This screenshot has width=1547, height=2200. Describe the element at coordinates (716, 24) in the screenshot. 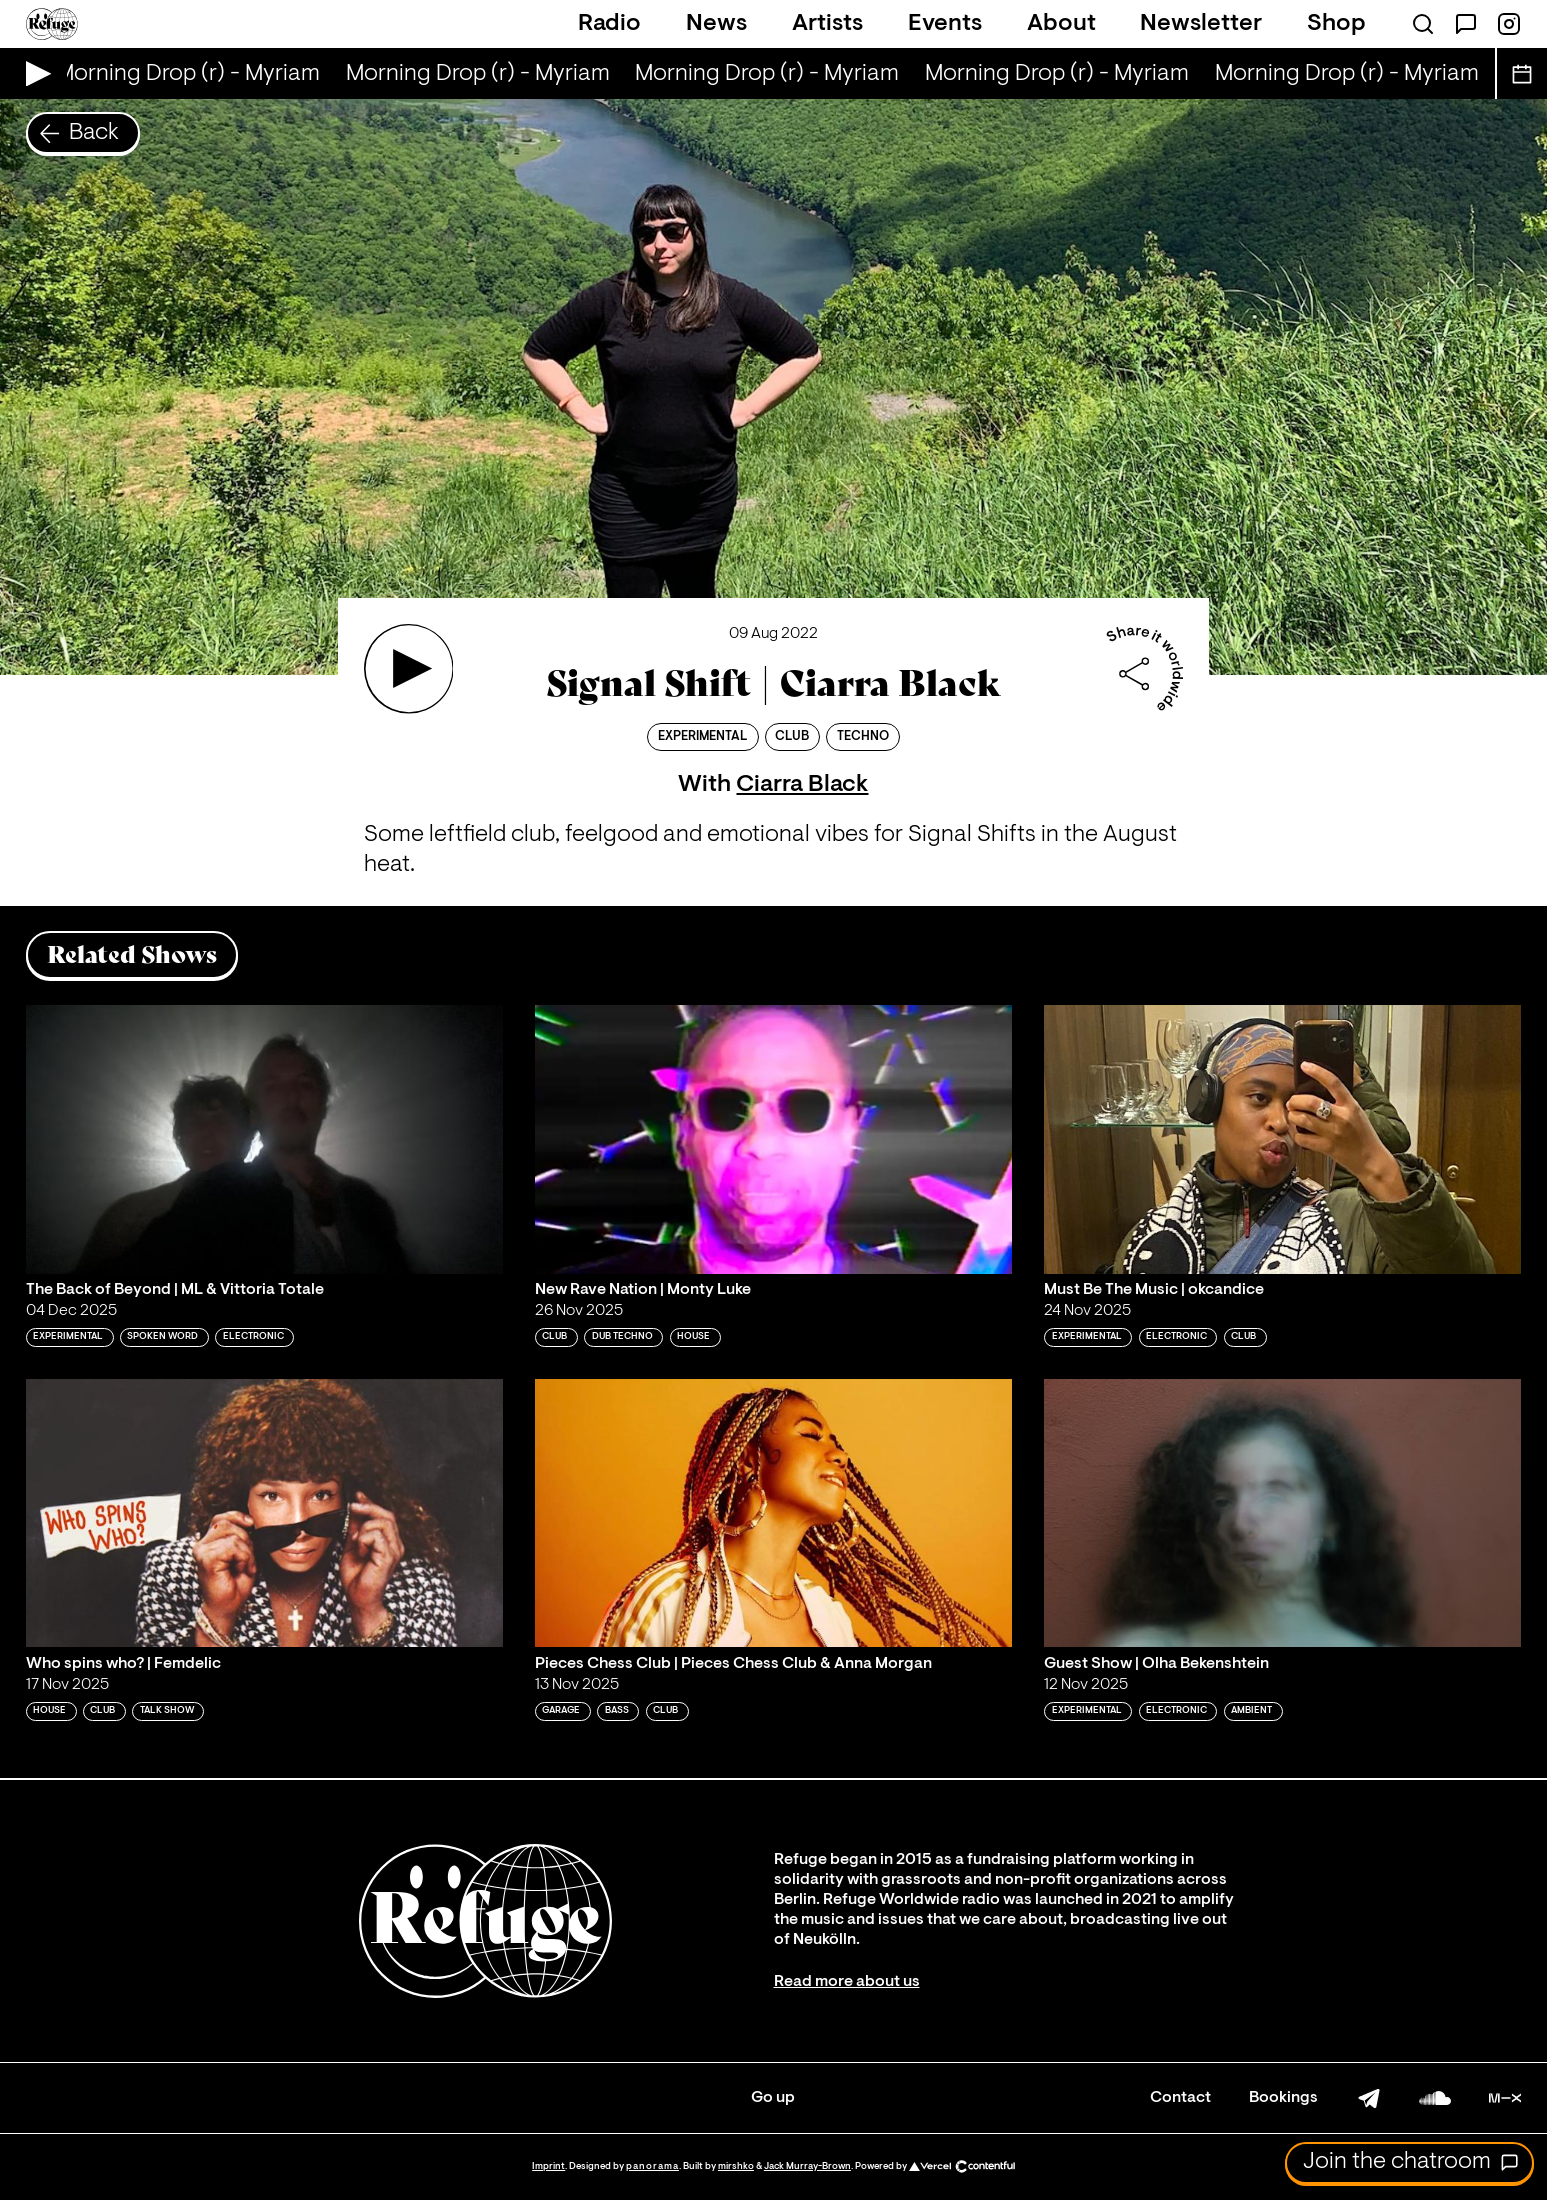

I see `News` at that location.